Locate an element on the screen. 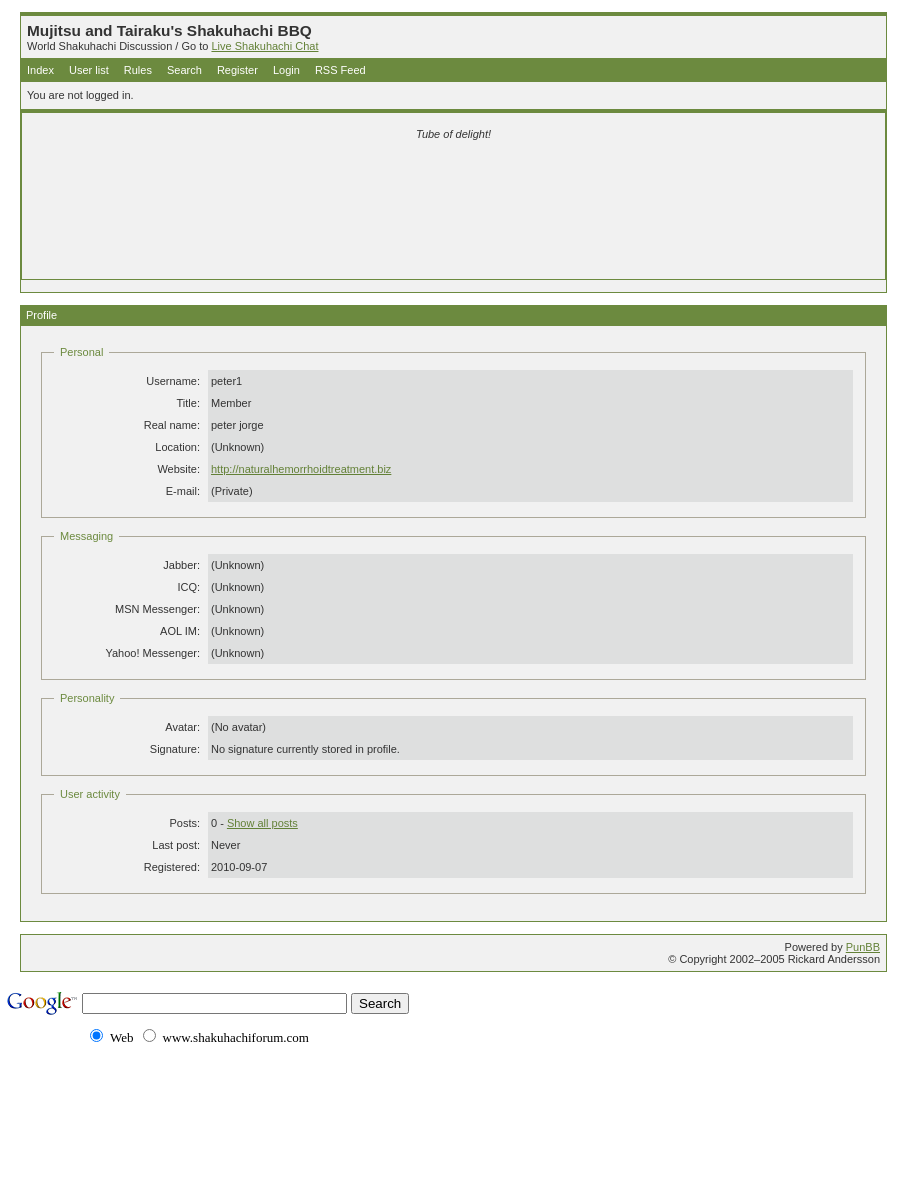 Image resolution: width=907 pixels, height=1200 pixels. Index is located at coordinates (40, 70).